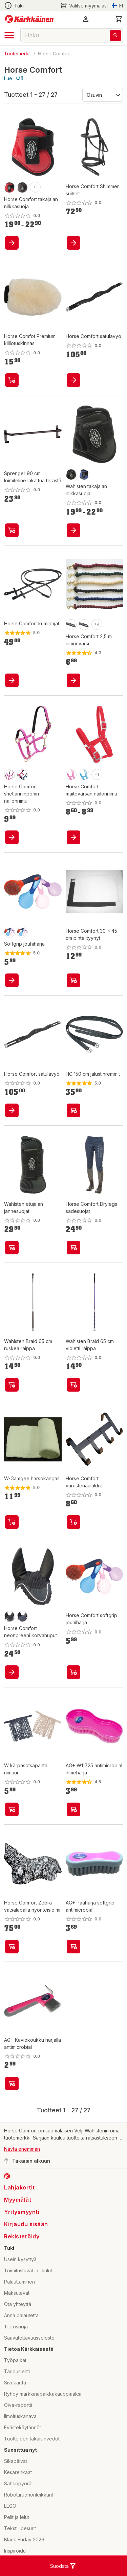 This screenshot has width=127, height=2576. Describe the element at coordinates (12, 380) in the screenshot. I see `[product-add-to-cart-p1483365868816]` at that location.